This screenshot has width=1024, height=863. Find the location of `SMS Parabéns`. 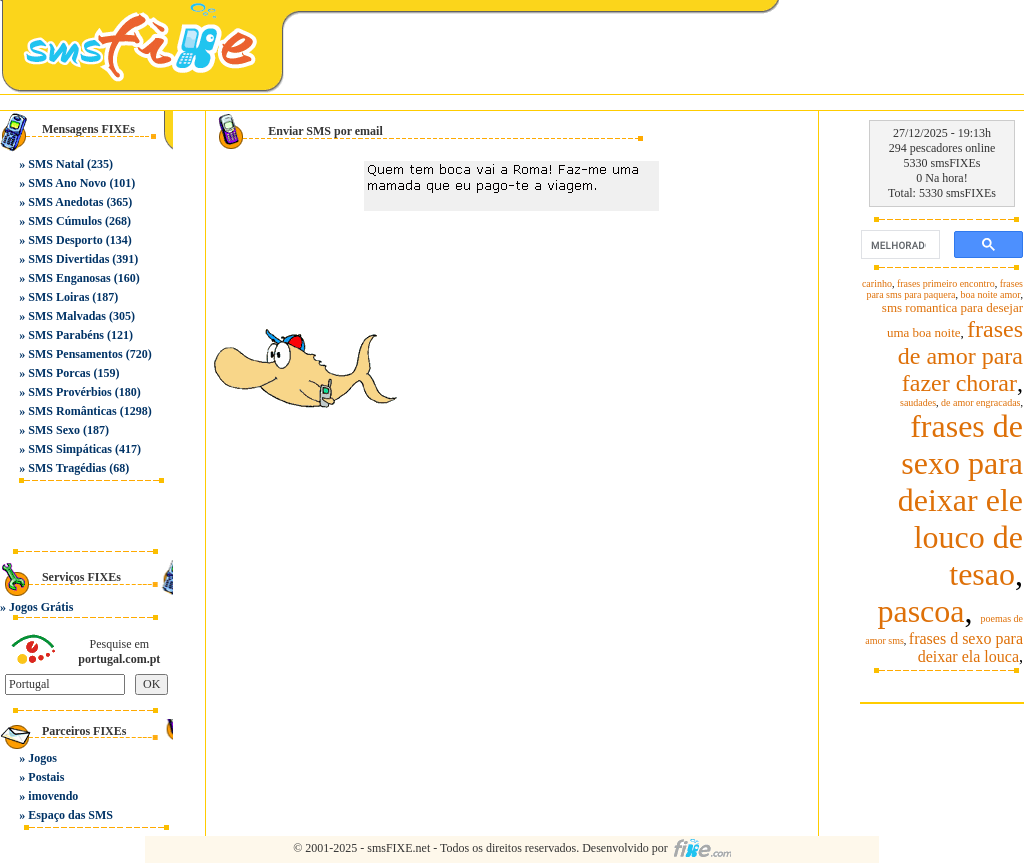

SMS Parabéns is located at coordinates (66, 335).